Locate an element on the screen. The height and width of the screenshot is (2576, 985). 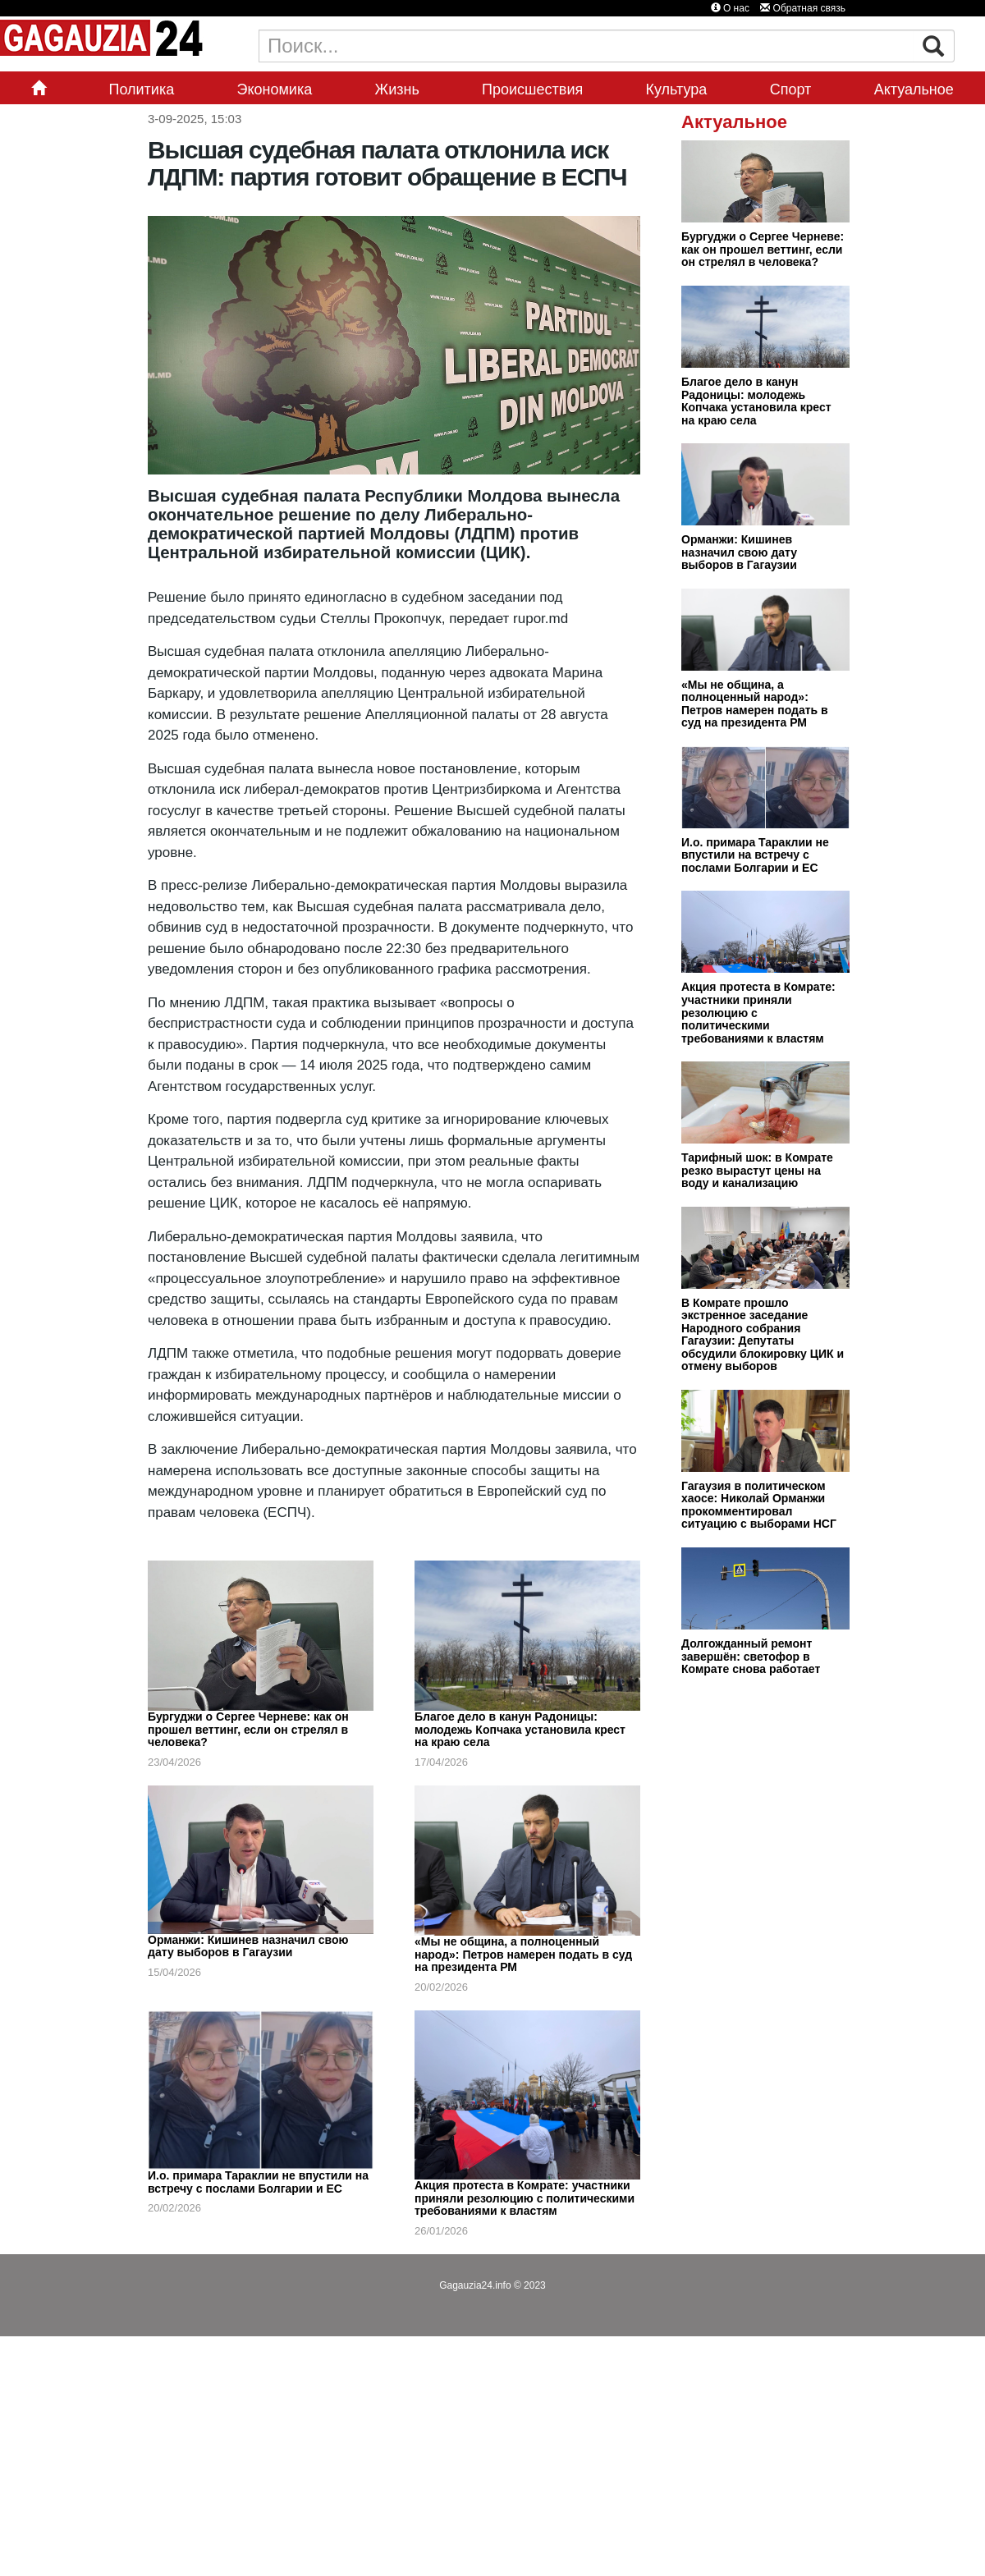
Благое дело в канун Радоницы: молодежь Копчака установила крест на краю села is located at coordinates (520, 1729).